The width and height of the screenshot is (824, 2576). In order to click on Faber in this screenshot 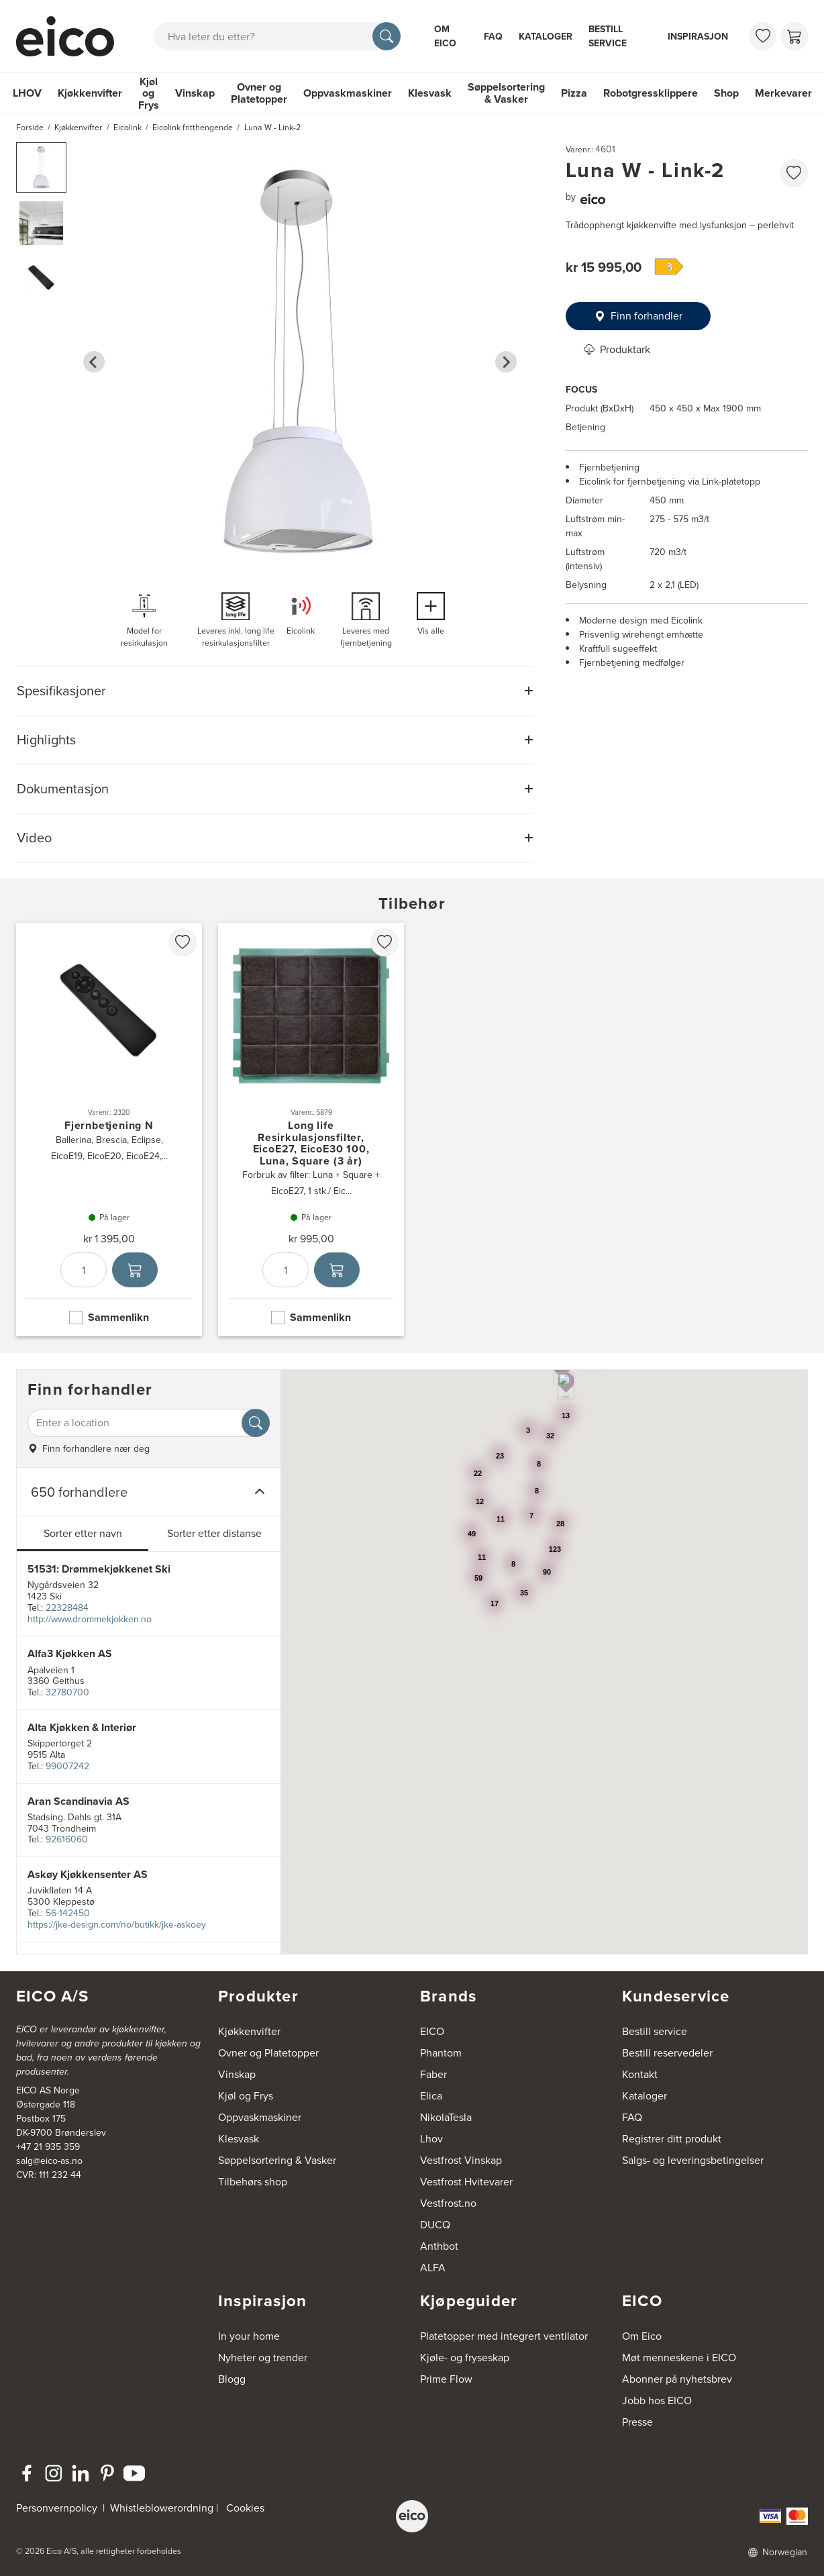, I will do `click(433, 2074)`.